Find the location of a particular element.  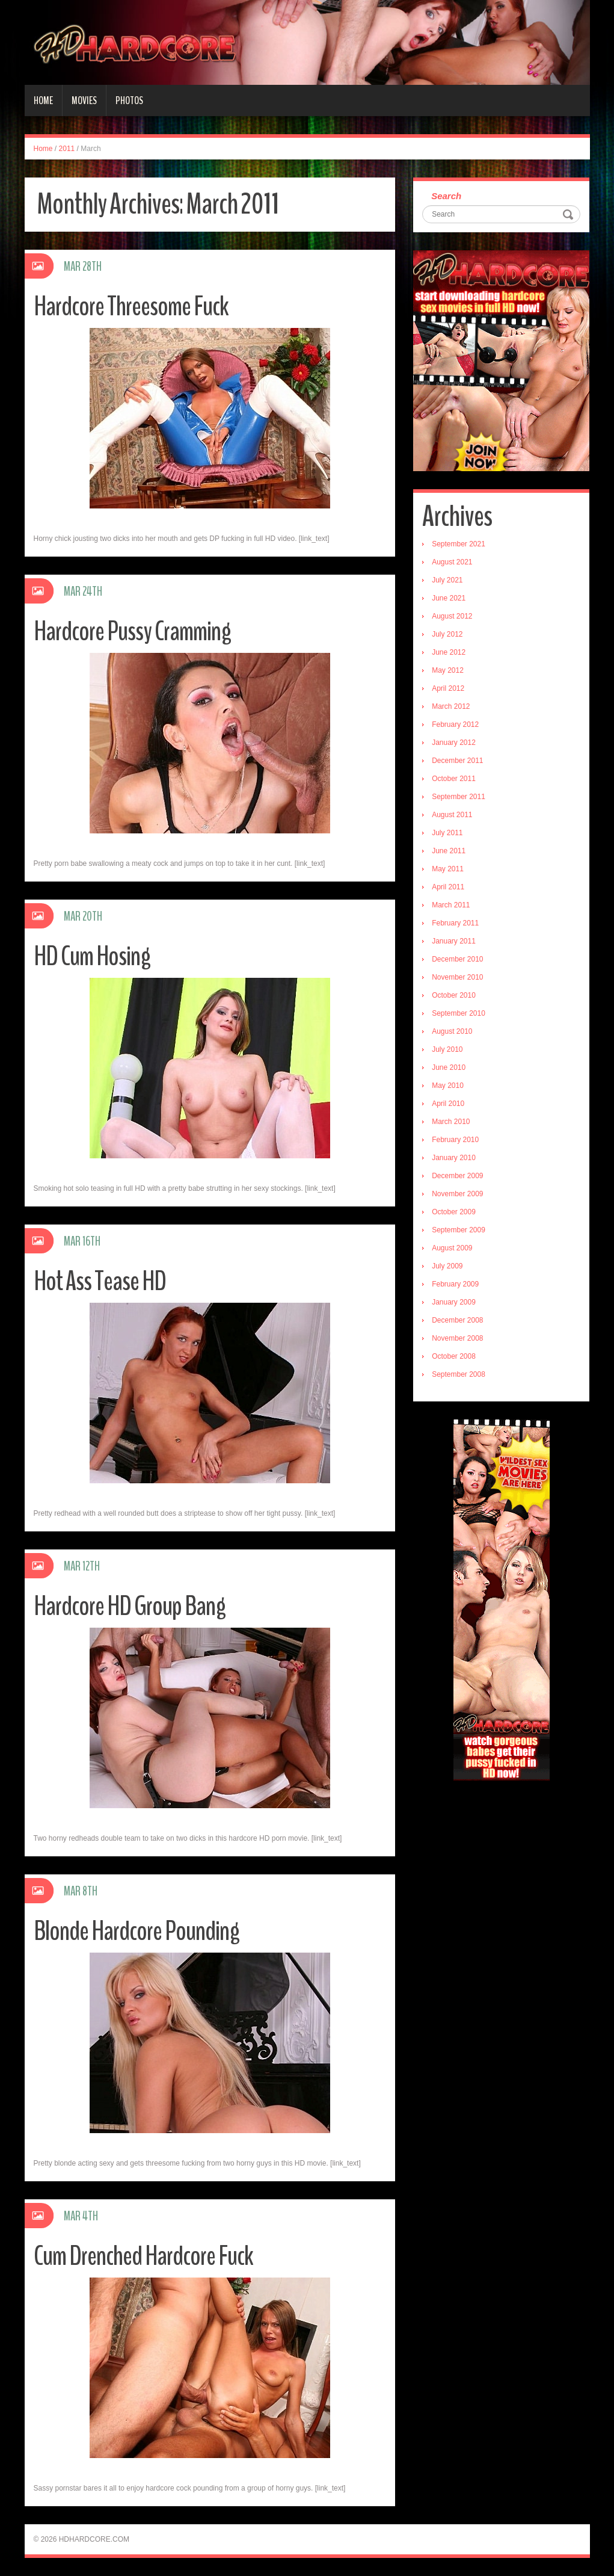

September 2008 is located at coordinates (458, 1374).